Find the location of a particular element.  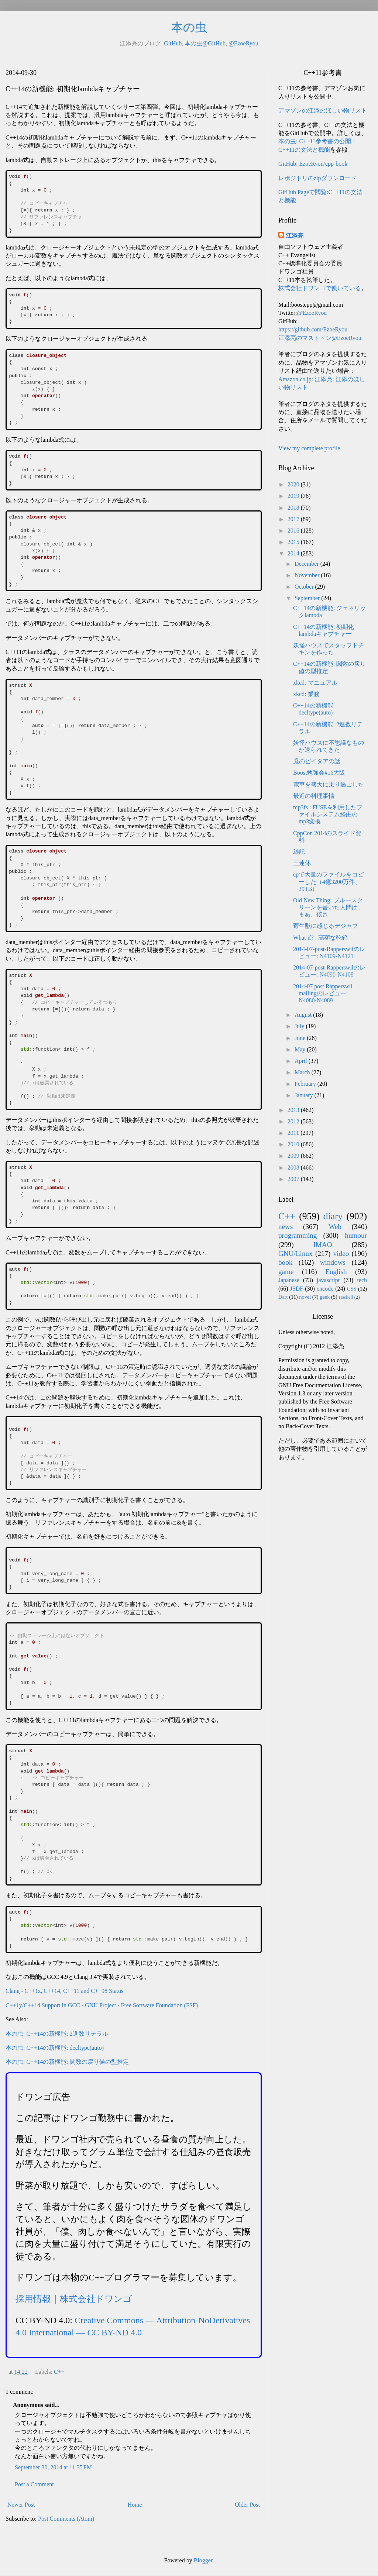

javascript is located at coordinates (328, 1280).